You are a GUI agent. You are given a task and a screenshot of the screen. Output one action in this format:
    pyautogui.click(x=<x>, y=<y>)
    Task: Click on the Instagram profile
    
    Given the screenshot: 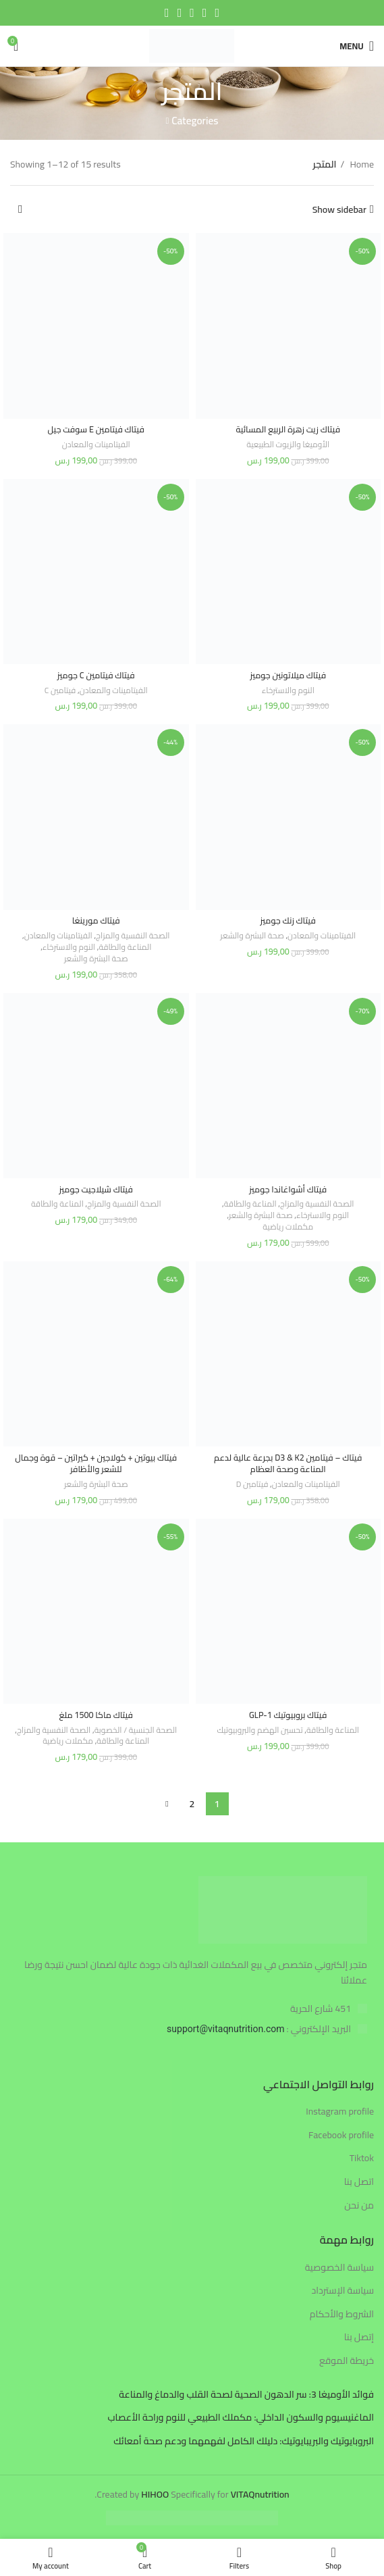 What is the action you would take?
    pyautogui.click(x=340, y=2112)
    